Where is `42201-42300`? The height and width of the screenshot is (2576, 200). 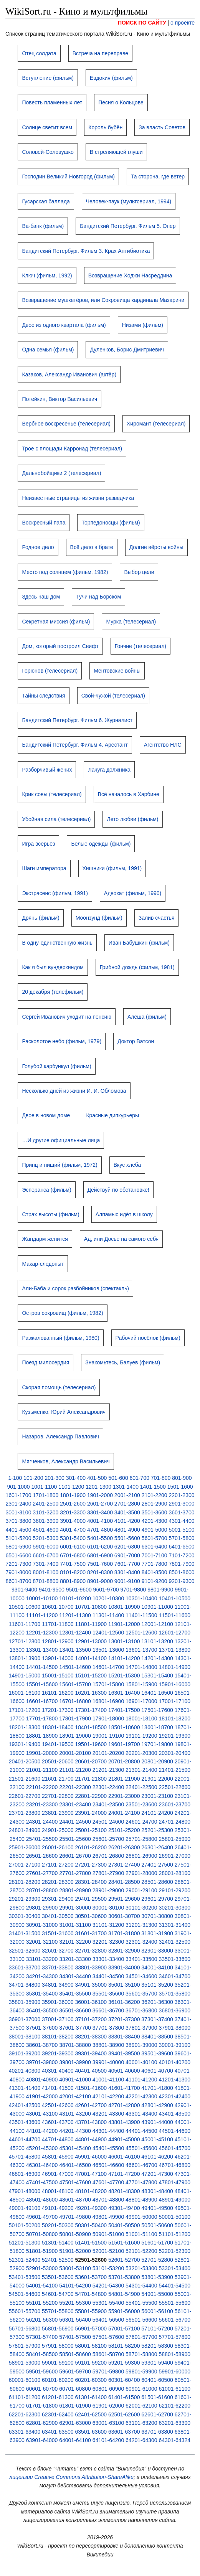
42201-42300 is located at coordinates (141, 2096).